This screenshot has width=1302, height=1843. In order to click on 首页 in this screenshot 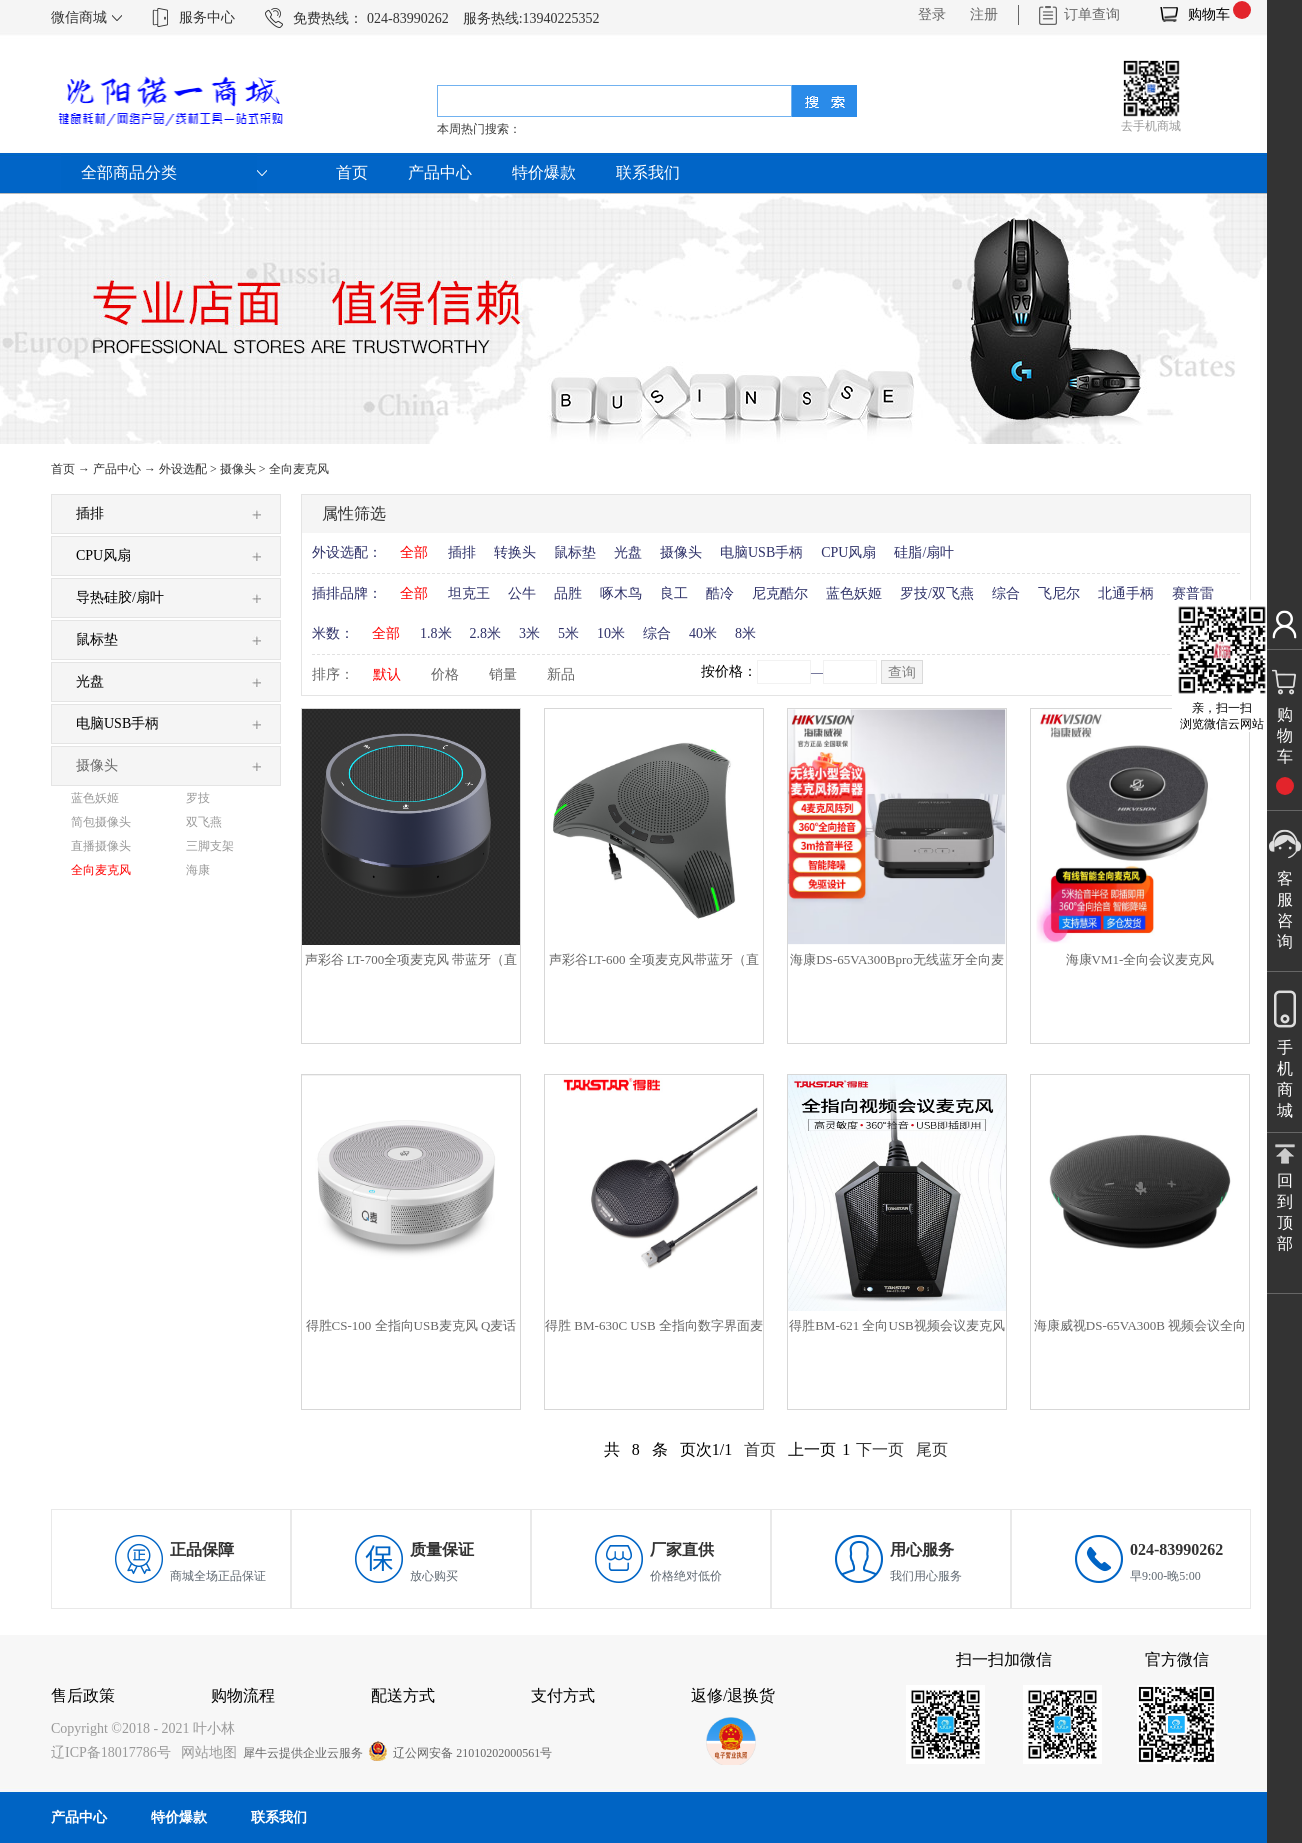, I will do `click(352, 172)`.